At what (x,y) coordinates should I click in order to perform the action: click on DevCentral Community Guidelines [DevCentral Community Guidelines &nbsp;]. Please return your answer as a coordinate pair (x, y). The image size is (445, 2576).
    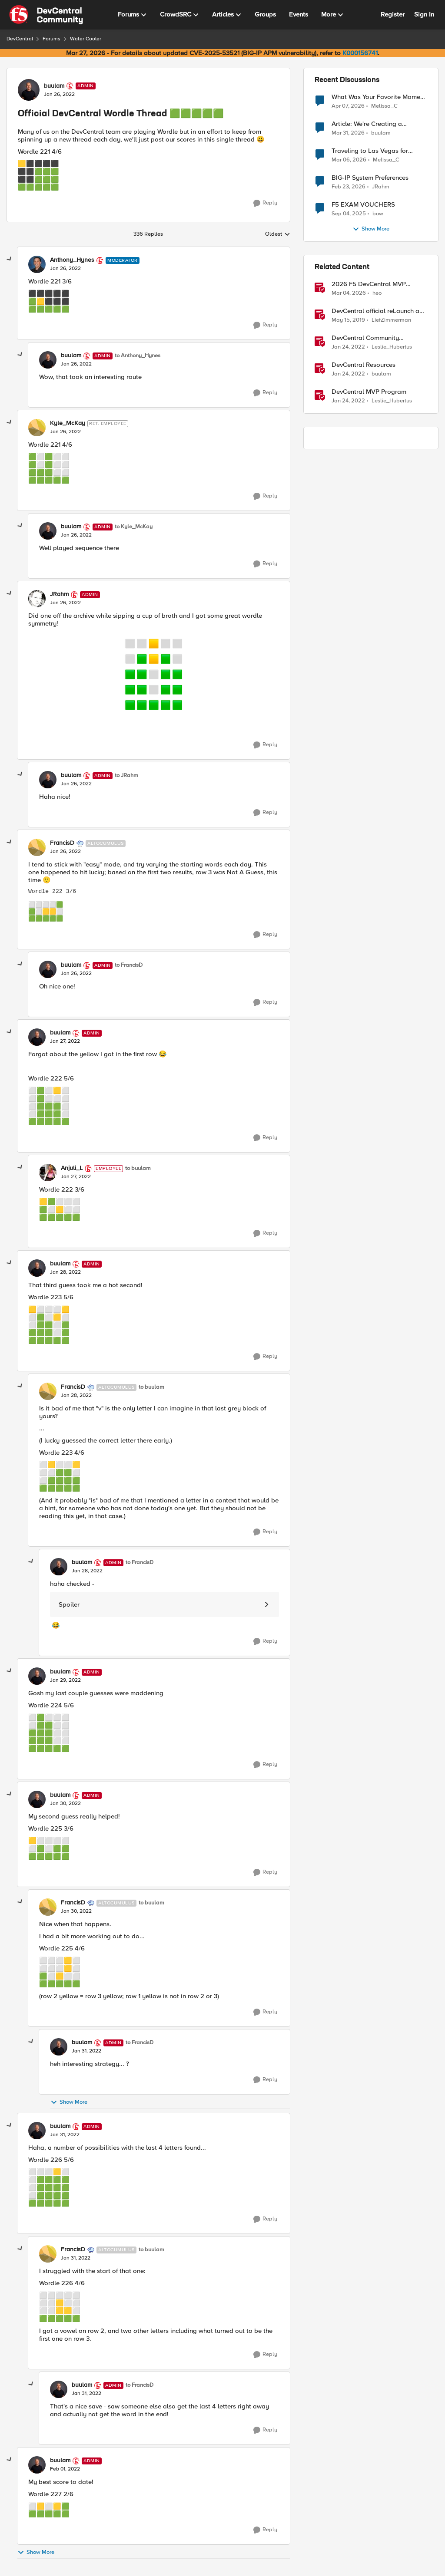
    Looking at the image, I should click on (365, 338).